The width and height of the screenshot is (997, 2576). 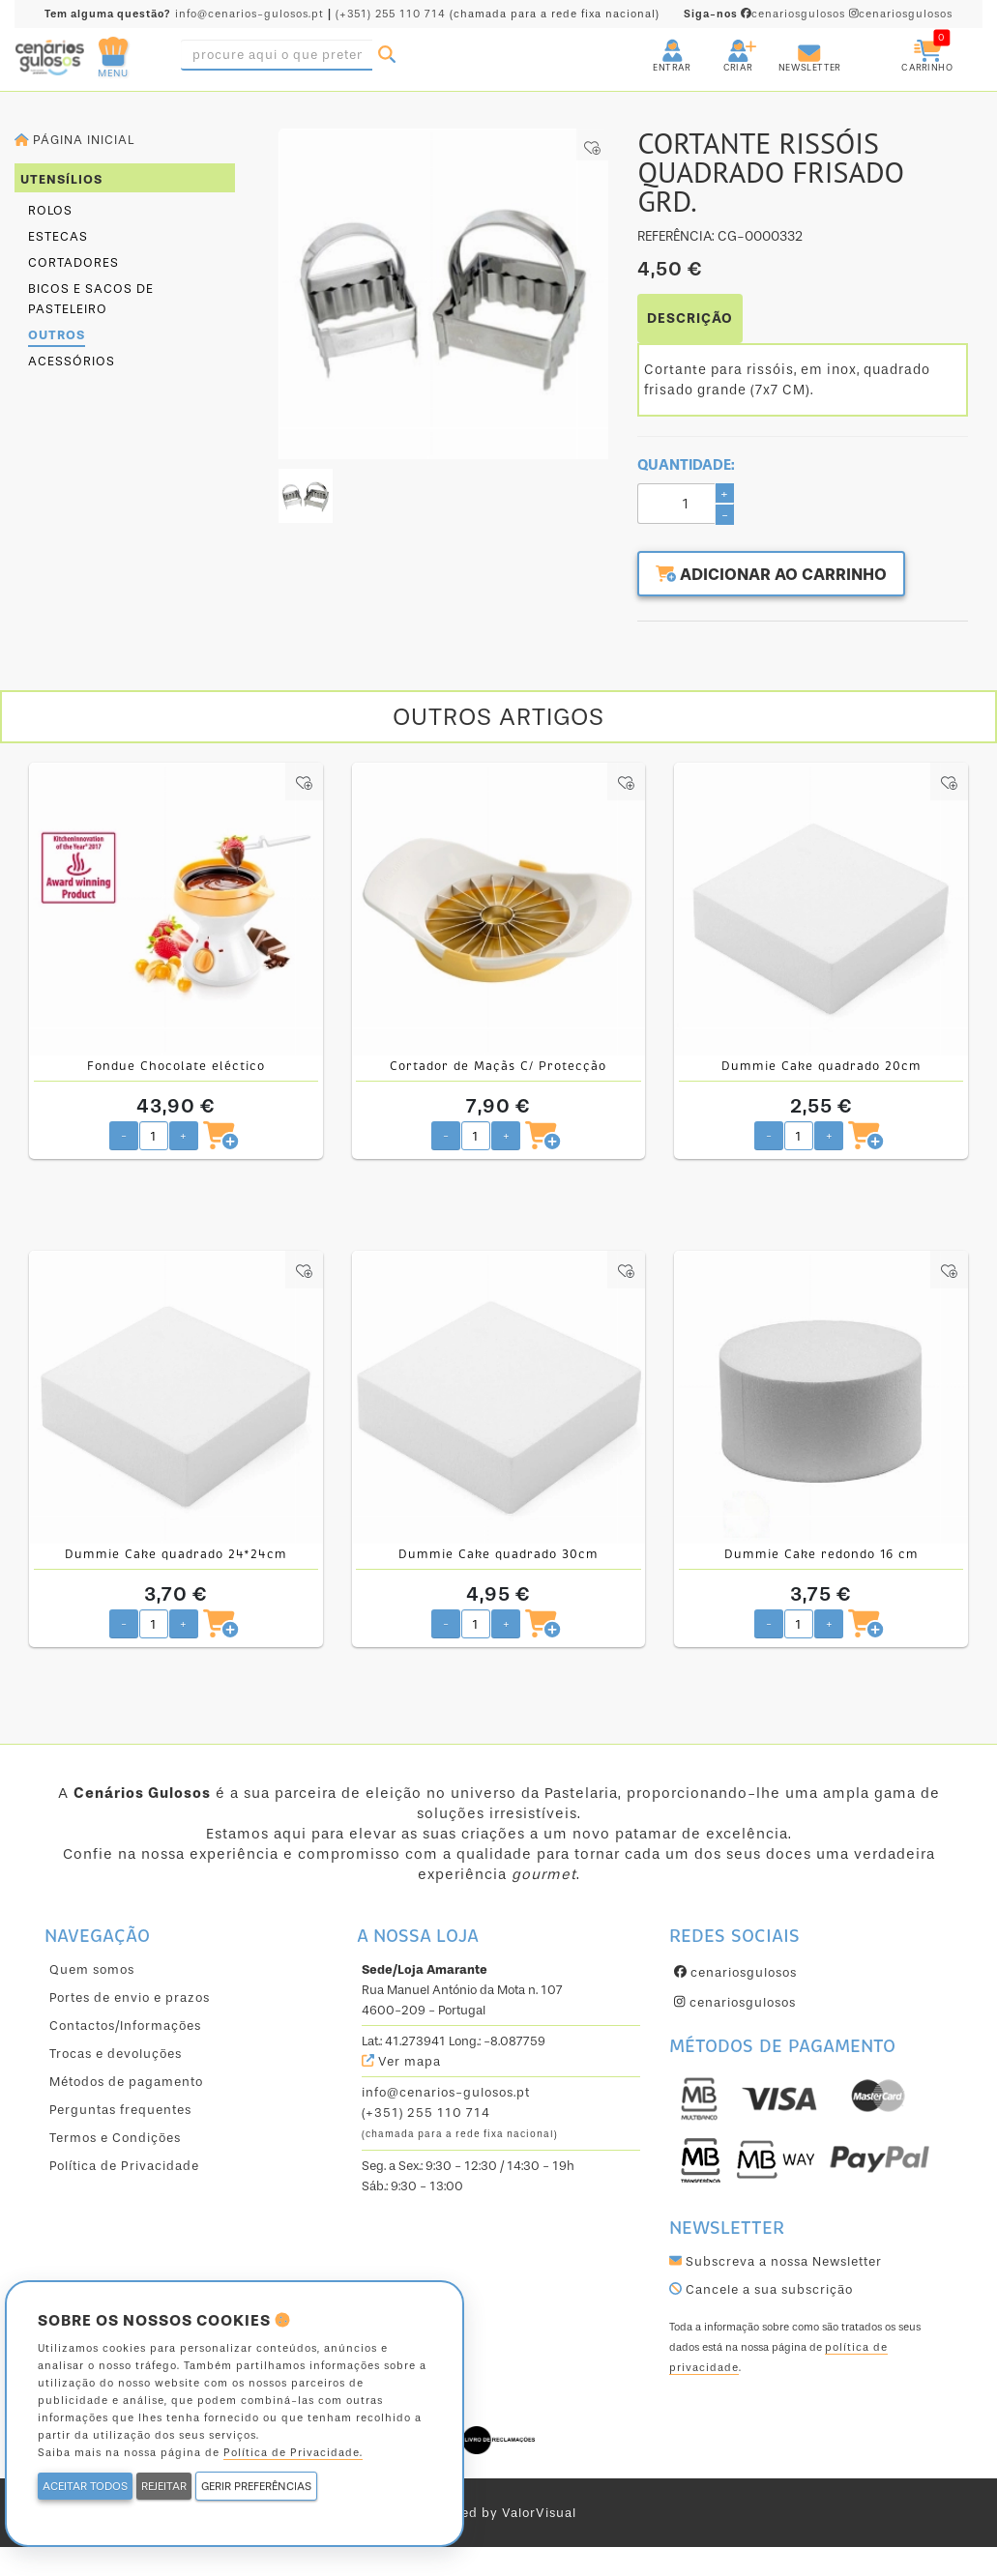 I want to click on Bicos e Sacos de Pasteleiro, so click(x=91, y=298).